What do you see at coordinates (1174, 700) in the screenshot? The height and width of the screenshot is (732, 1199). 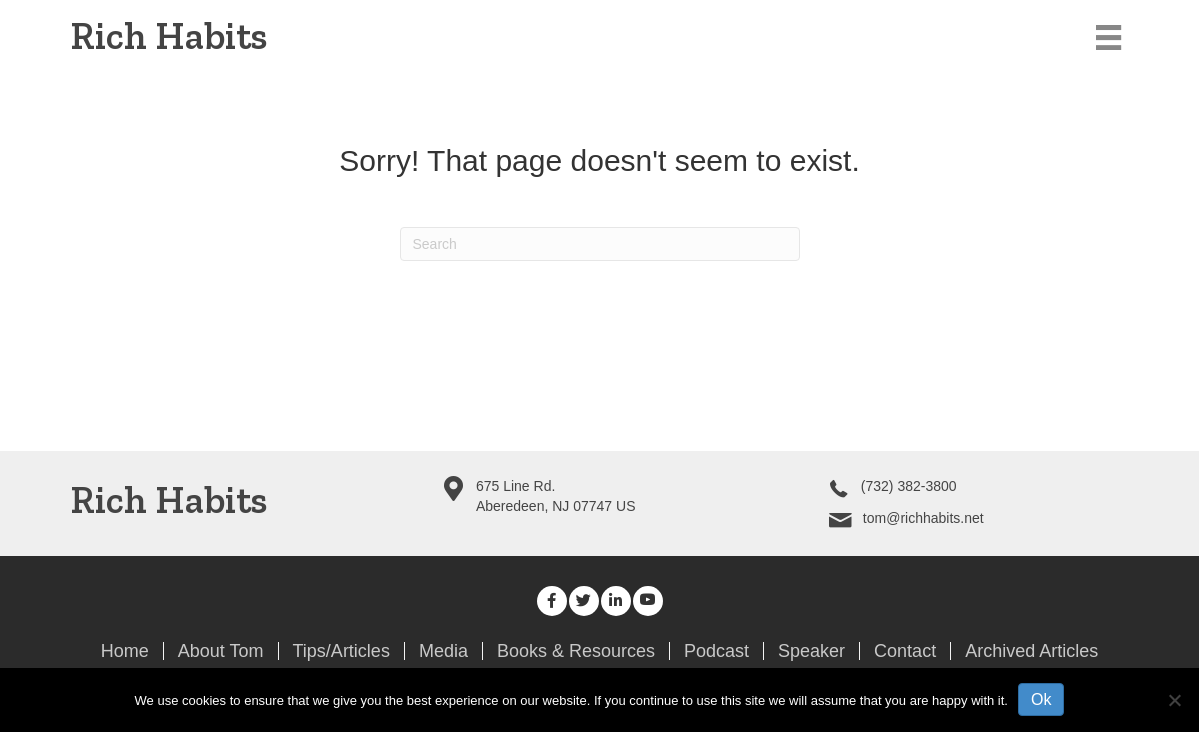 I see `[No]` at bounding box center [1174, 700].